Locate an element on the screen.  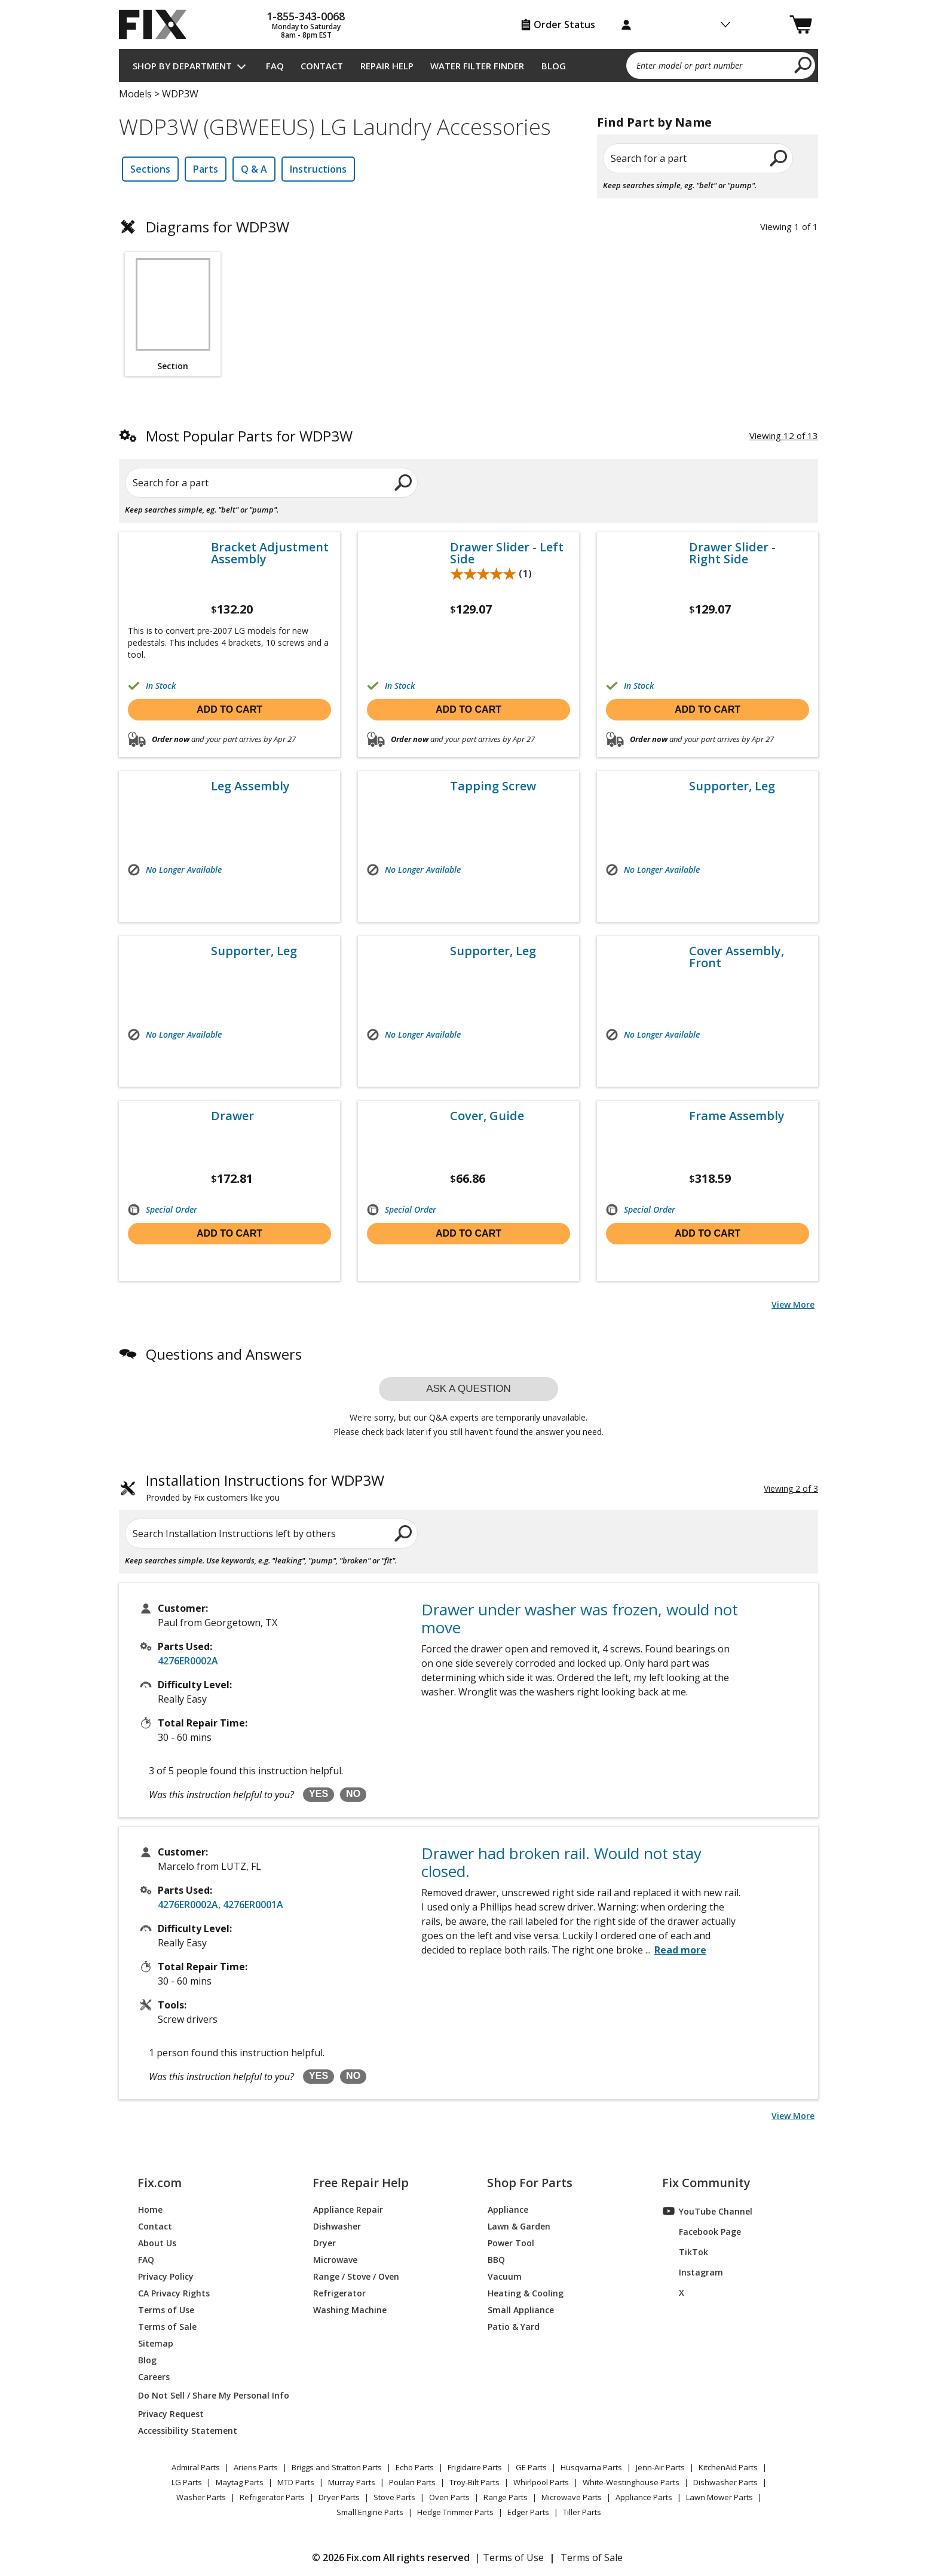
Instagram is located at coordinates (693, 2272).